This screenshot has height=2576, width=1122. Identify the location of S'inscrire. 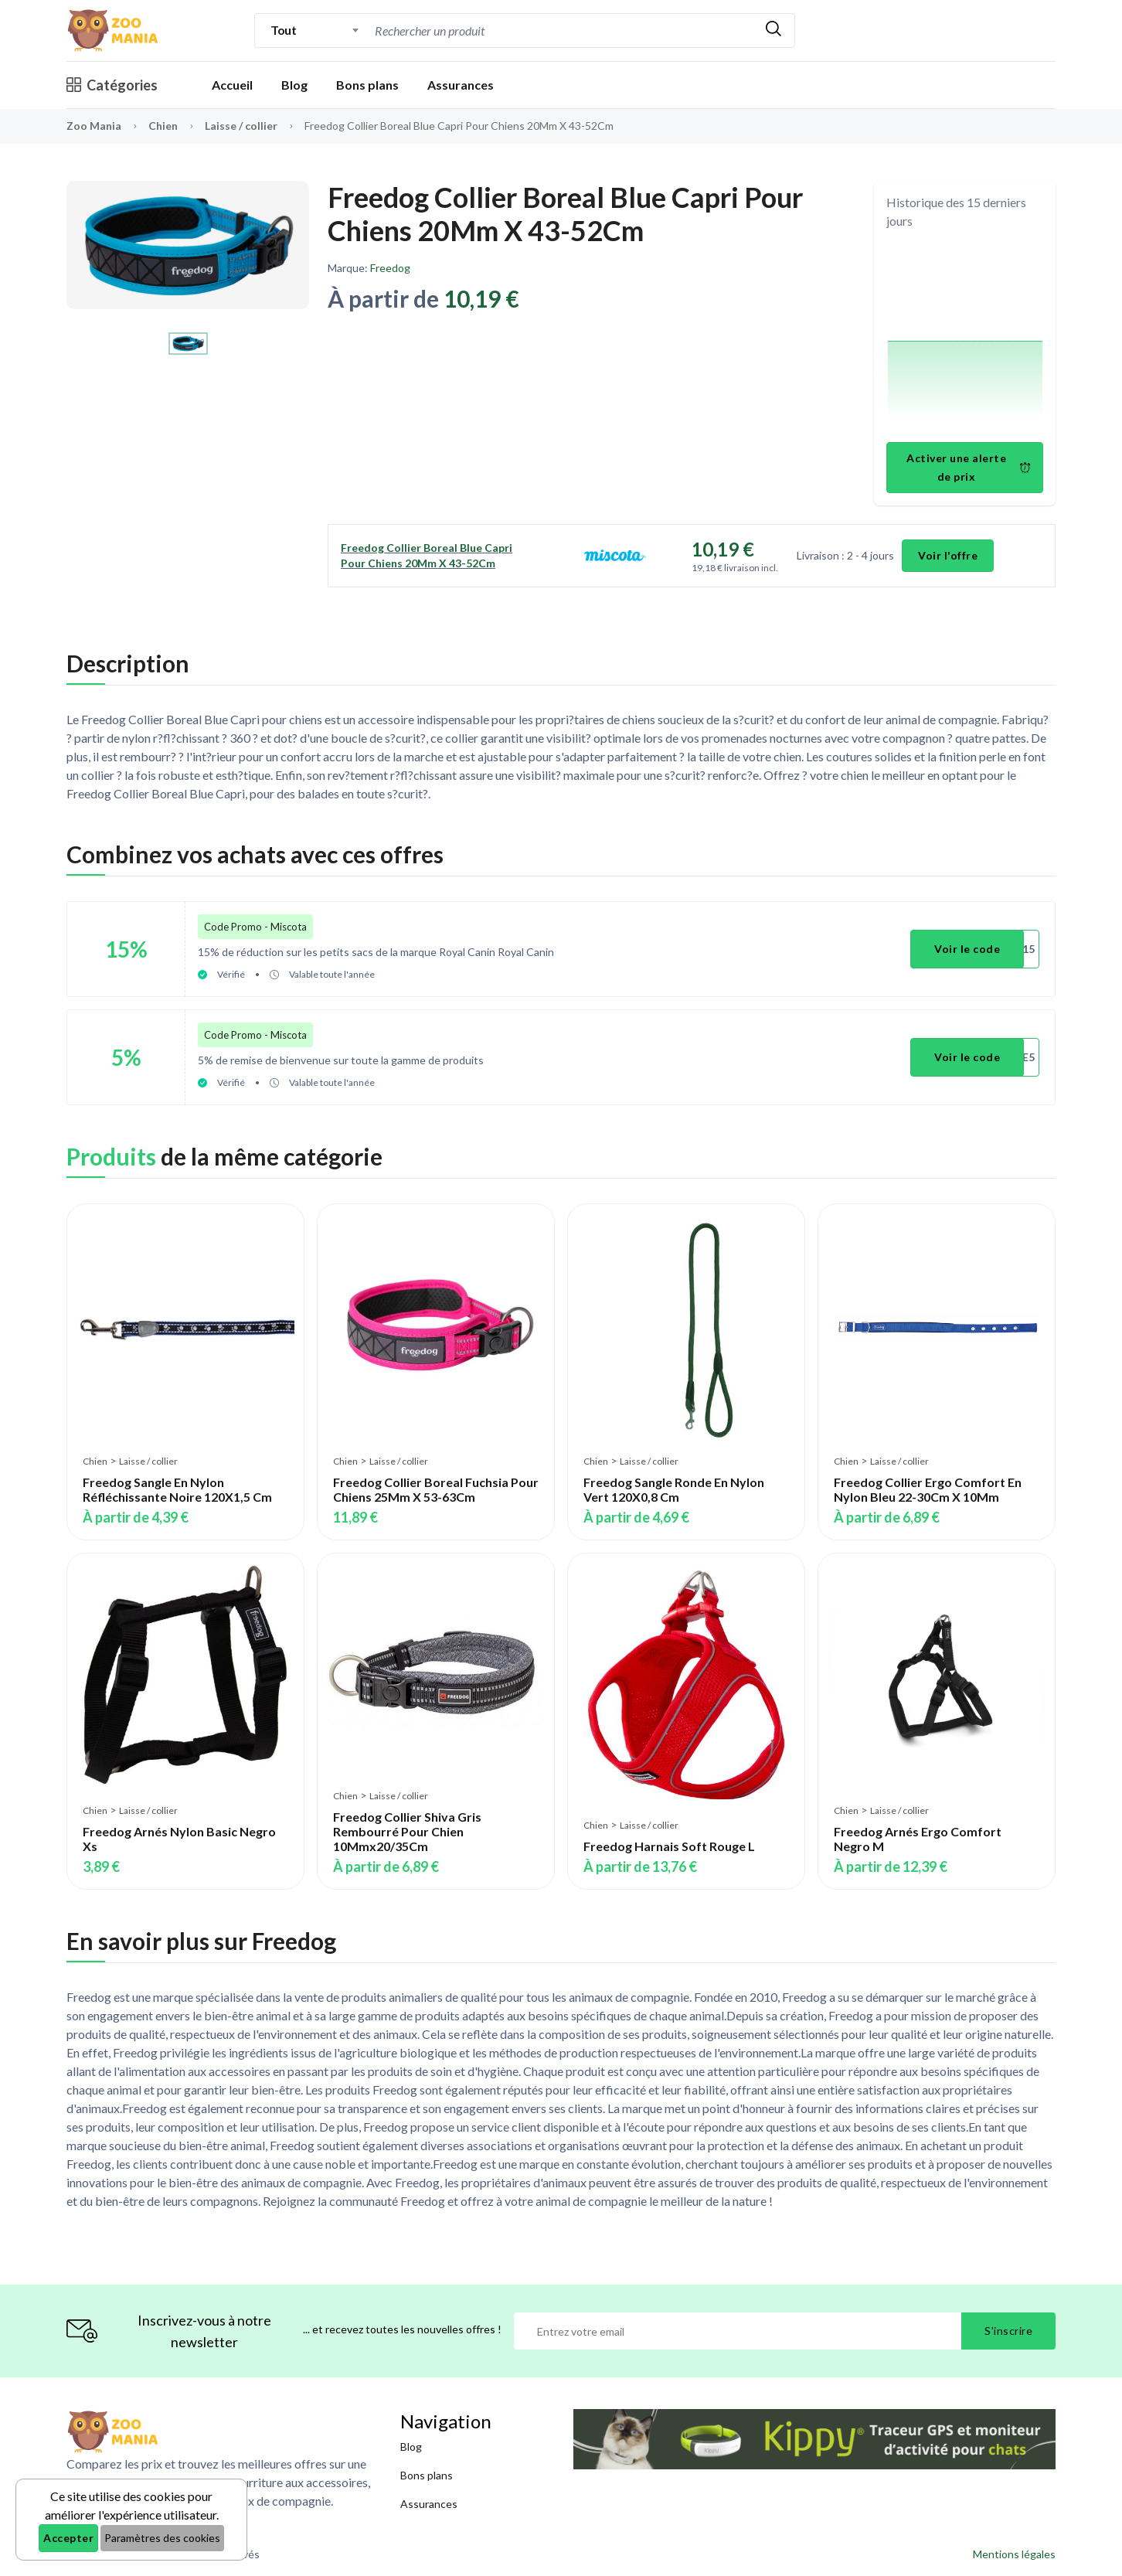
(1008, 2330).